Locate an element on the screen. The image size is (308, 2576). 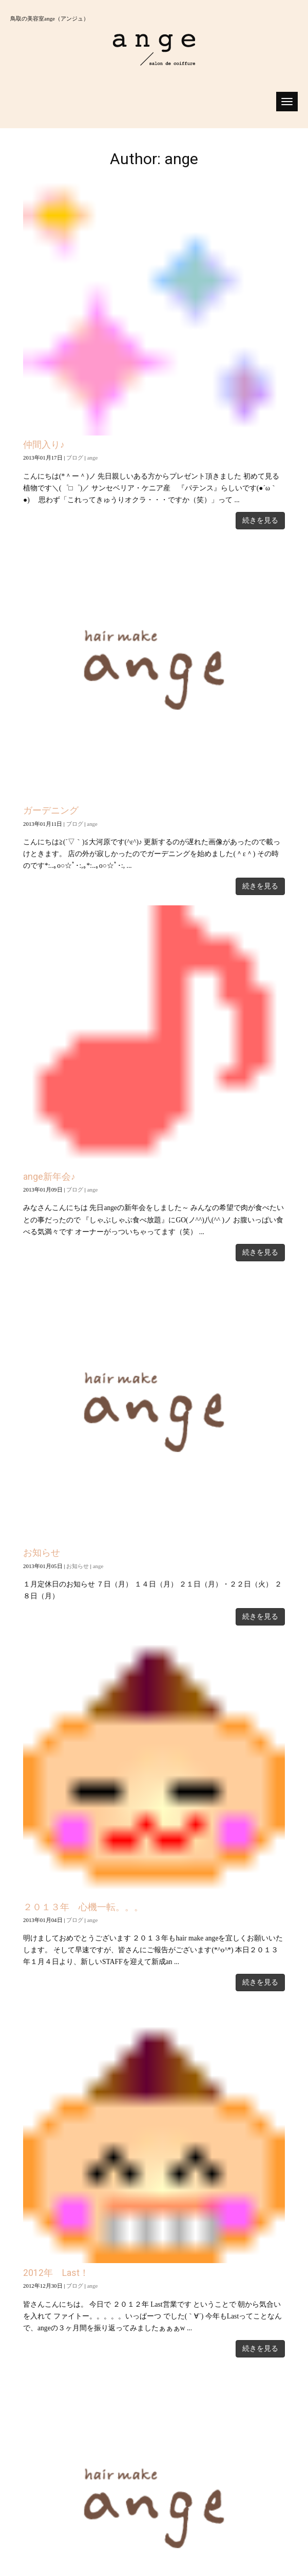
ange新年会♪ is located at coordinates (49, 1177).